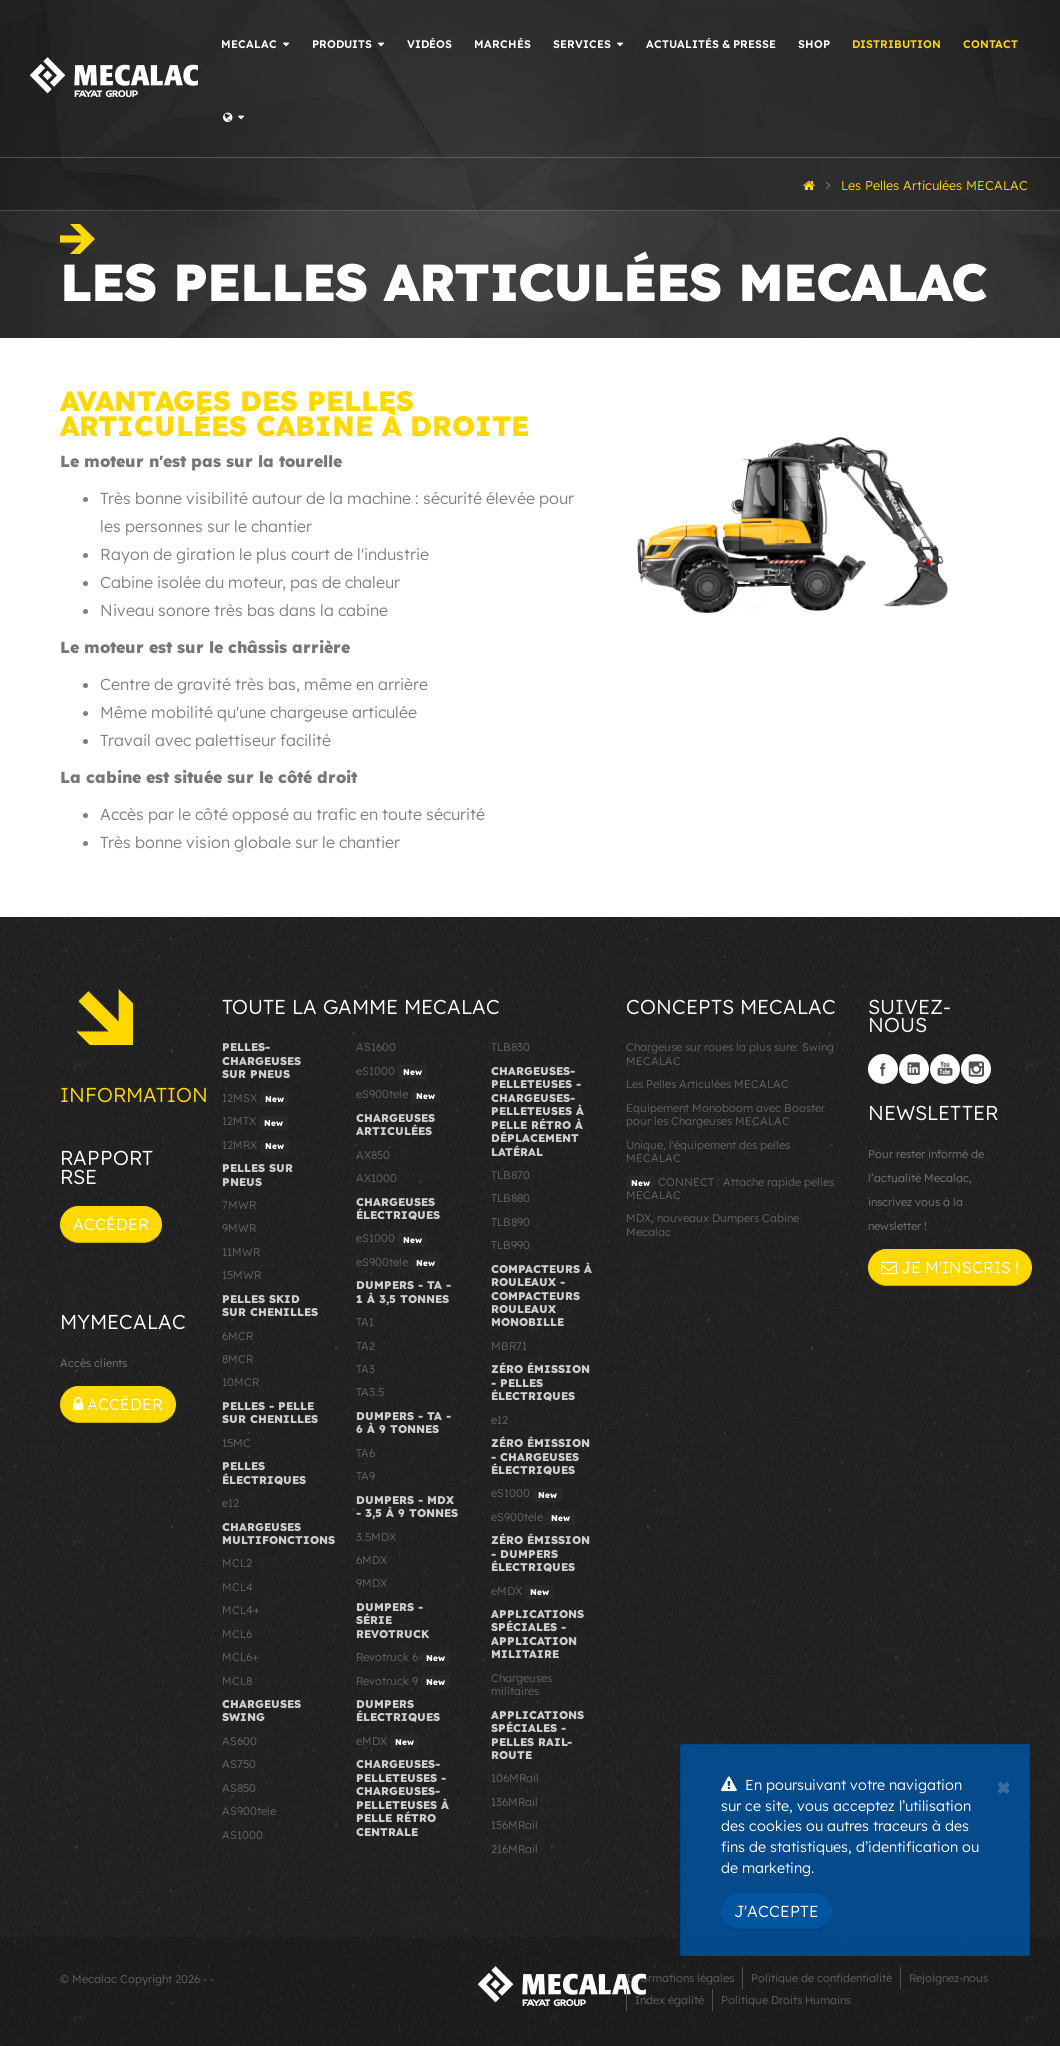 This screenshot has height=2046, width=1060. What do you see at coordinates (239, 1788) in the screenshot?
I see `AS850` at bounding box center [239, 1788].